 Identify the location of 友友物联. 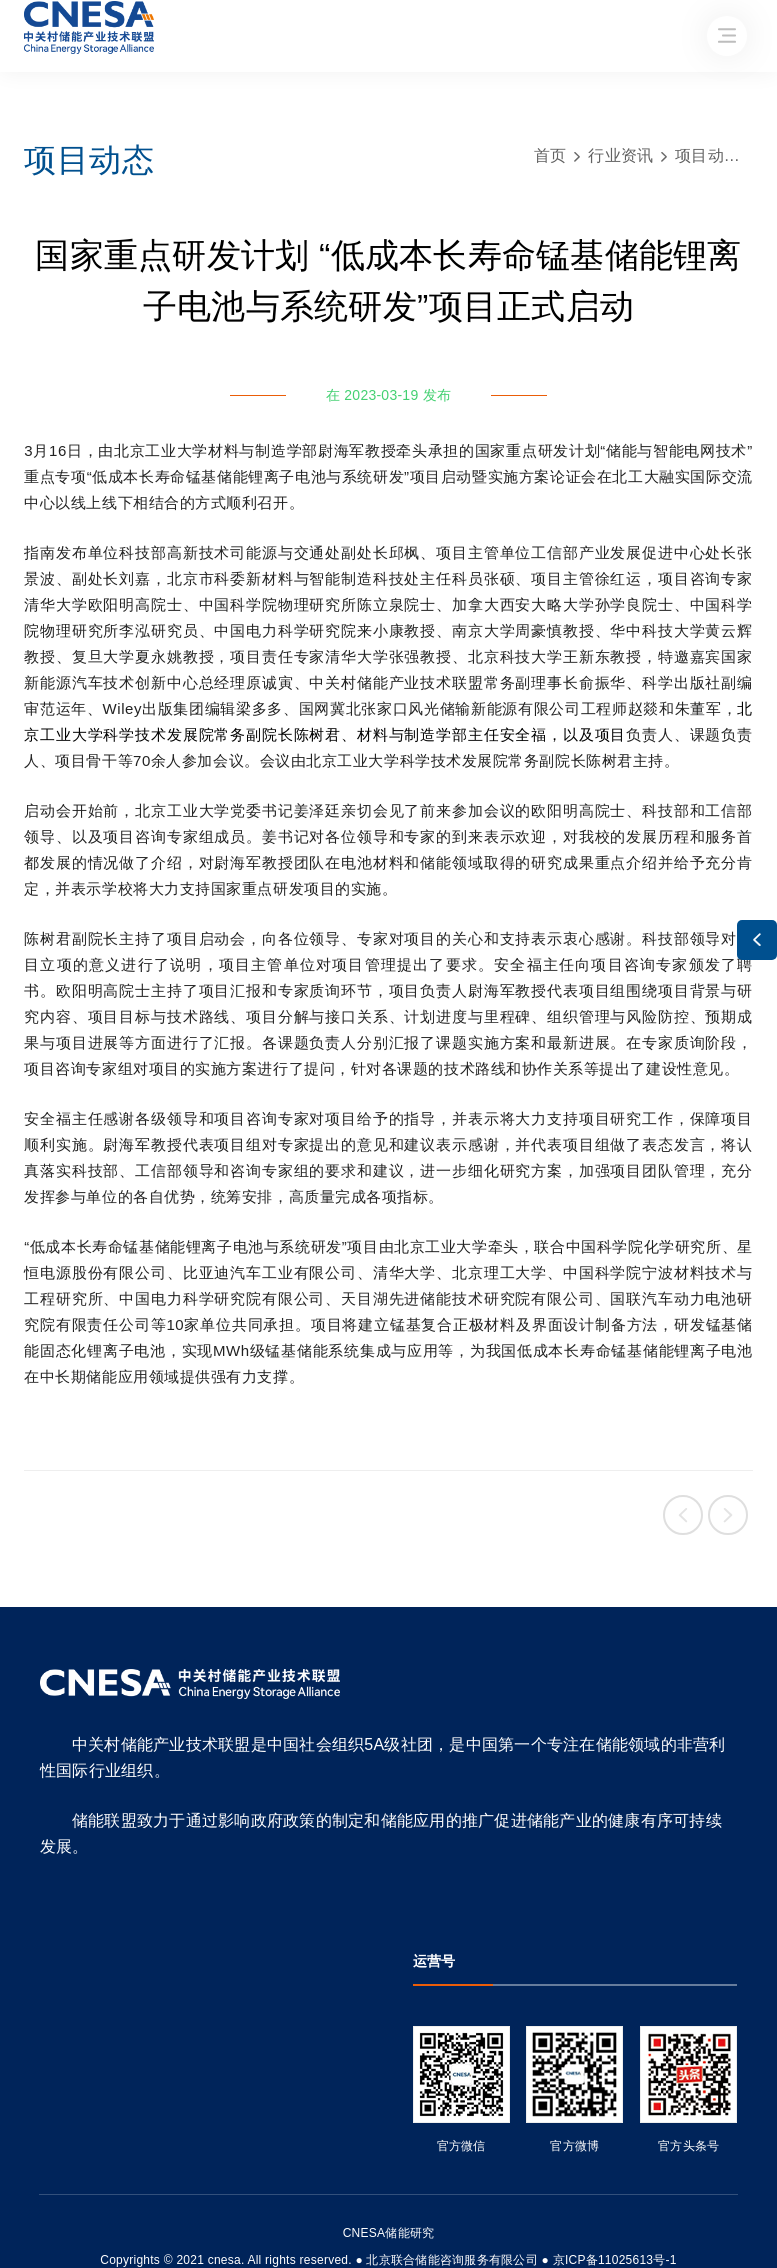
(27, 2246).